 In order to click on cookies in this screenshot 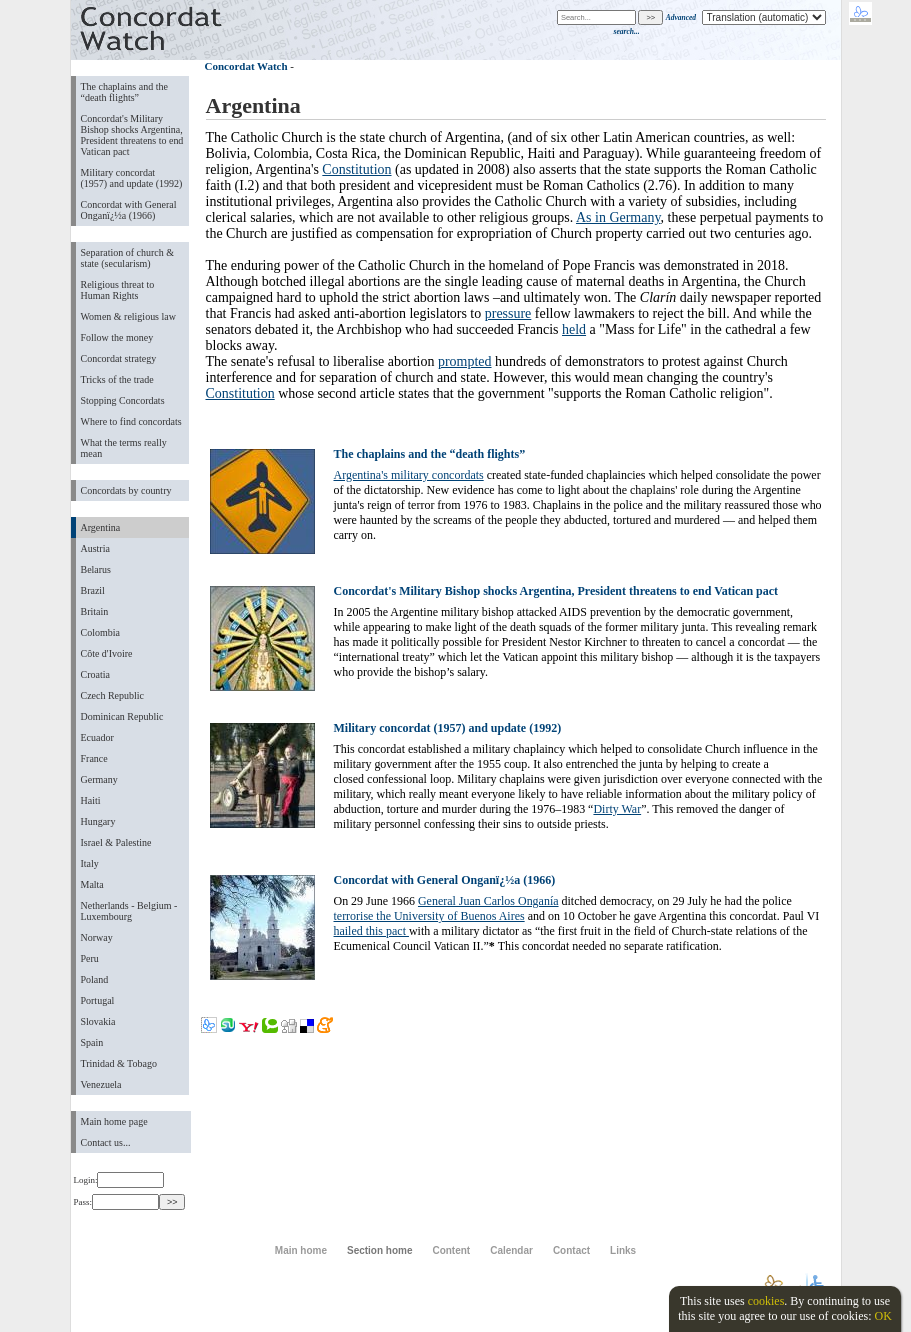, I will do `click(766, 1301)`.